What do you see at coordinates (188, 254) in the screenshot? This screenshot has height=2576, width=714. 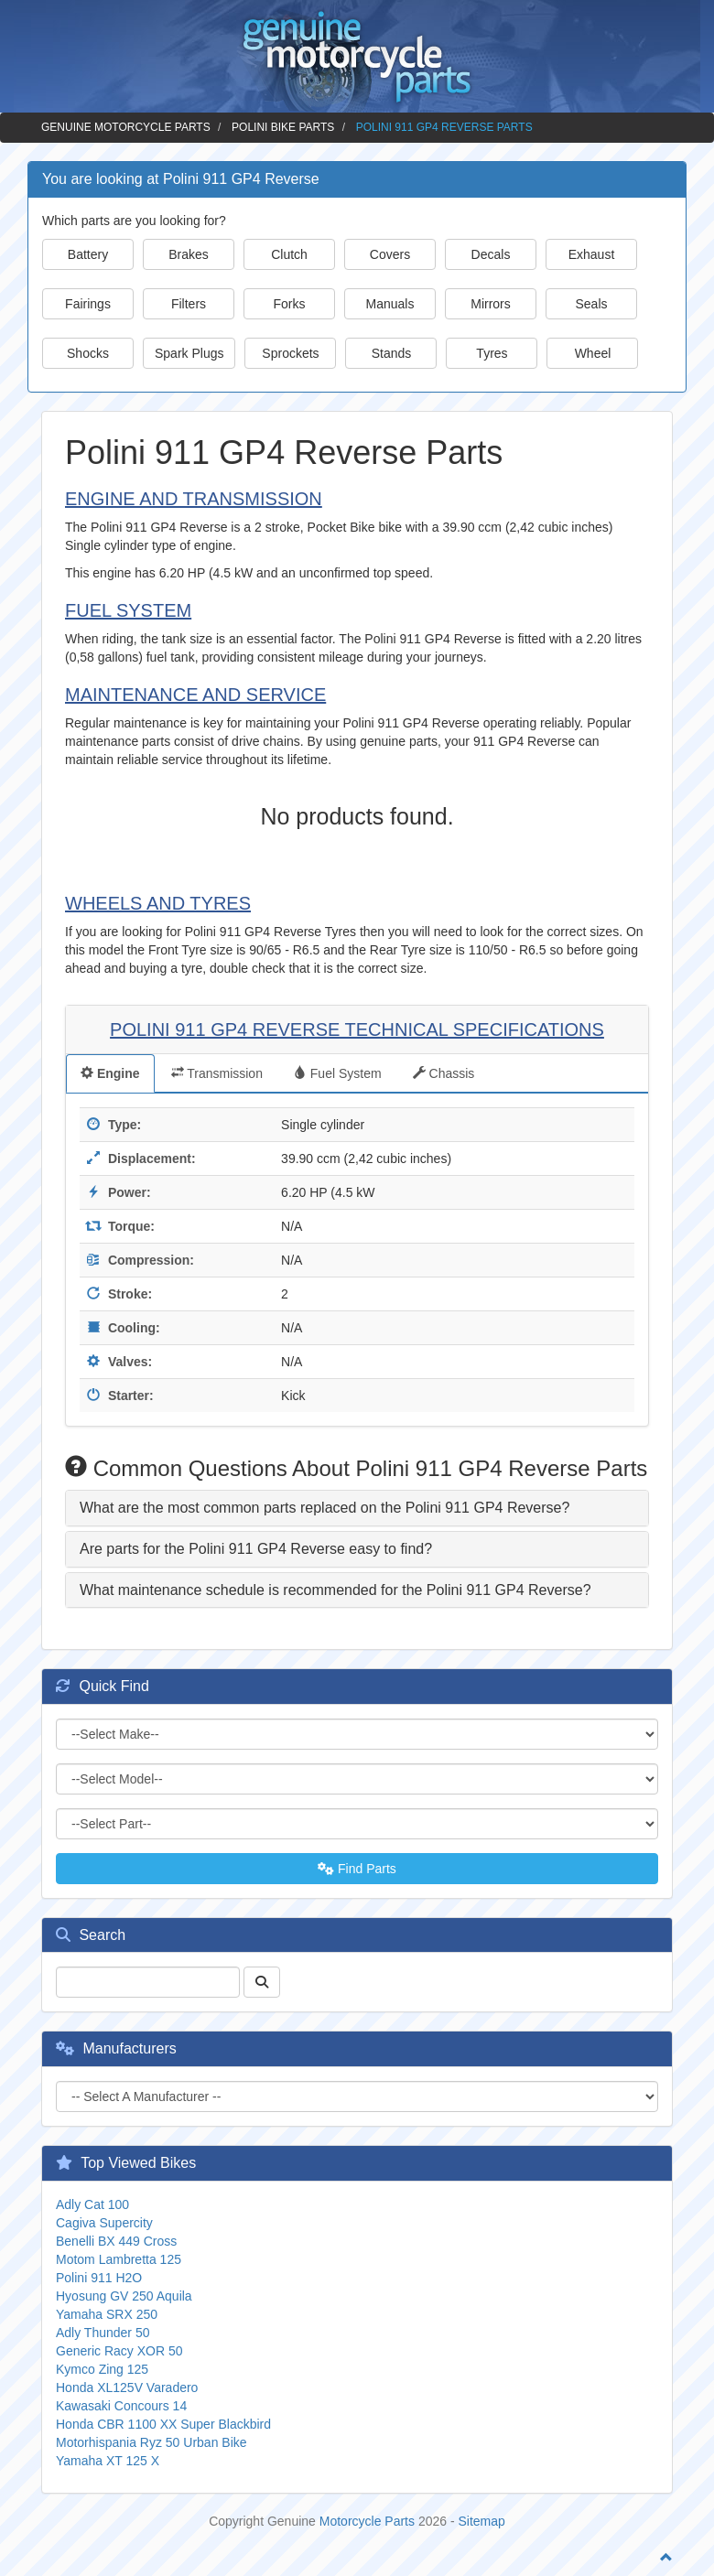 I see `Brakes` at bounding box center [188, 254].